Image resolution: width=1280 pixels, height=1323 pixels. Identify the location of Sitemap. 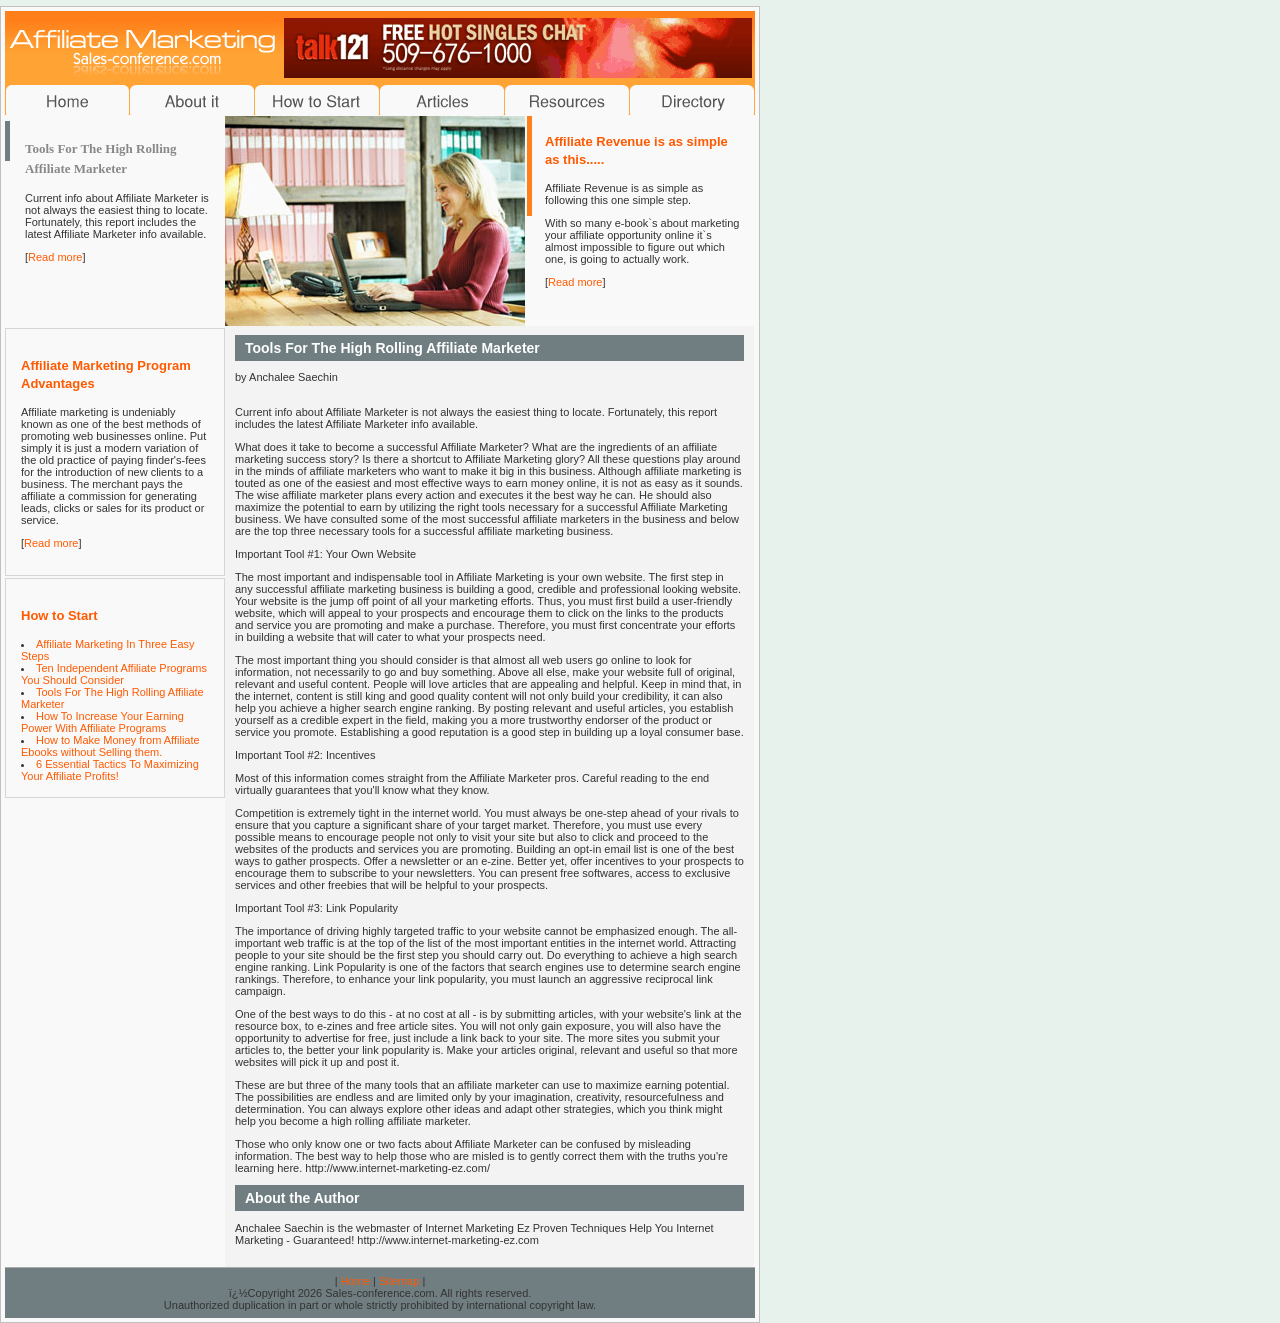
(399, 1281).